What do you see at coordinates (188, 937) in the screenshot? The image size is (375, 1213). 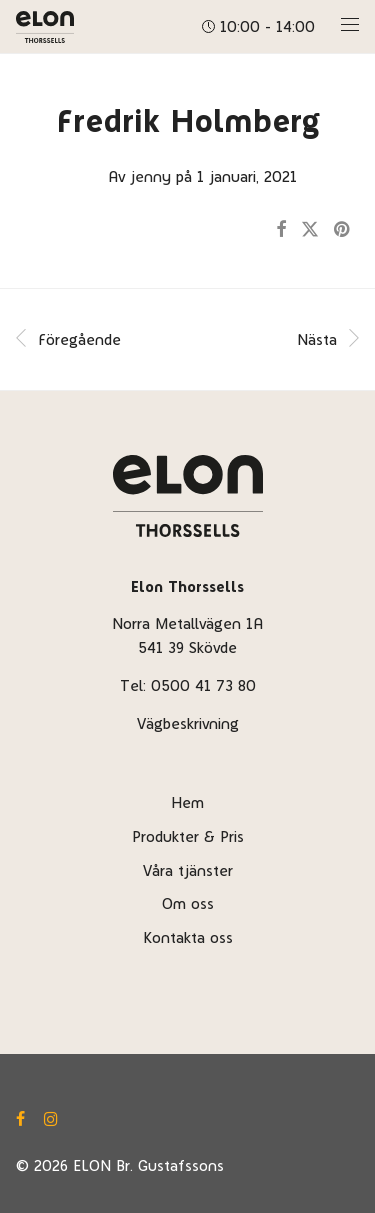 I see `Kontakta oss` at bounding box center [188, 937].